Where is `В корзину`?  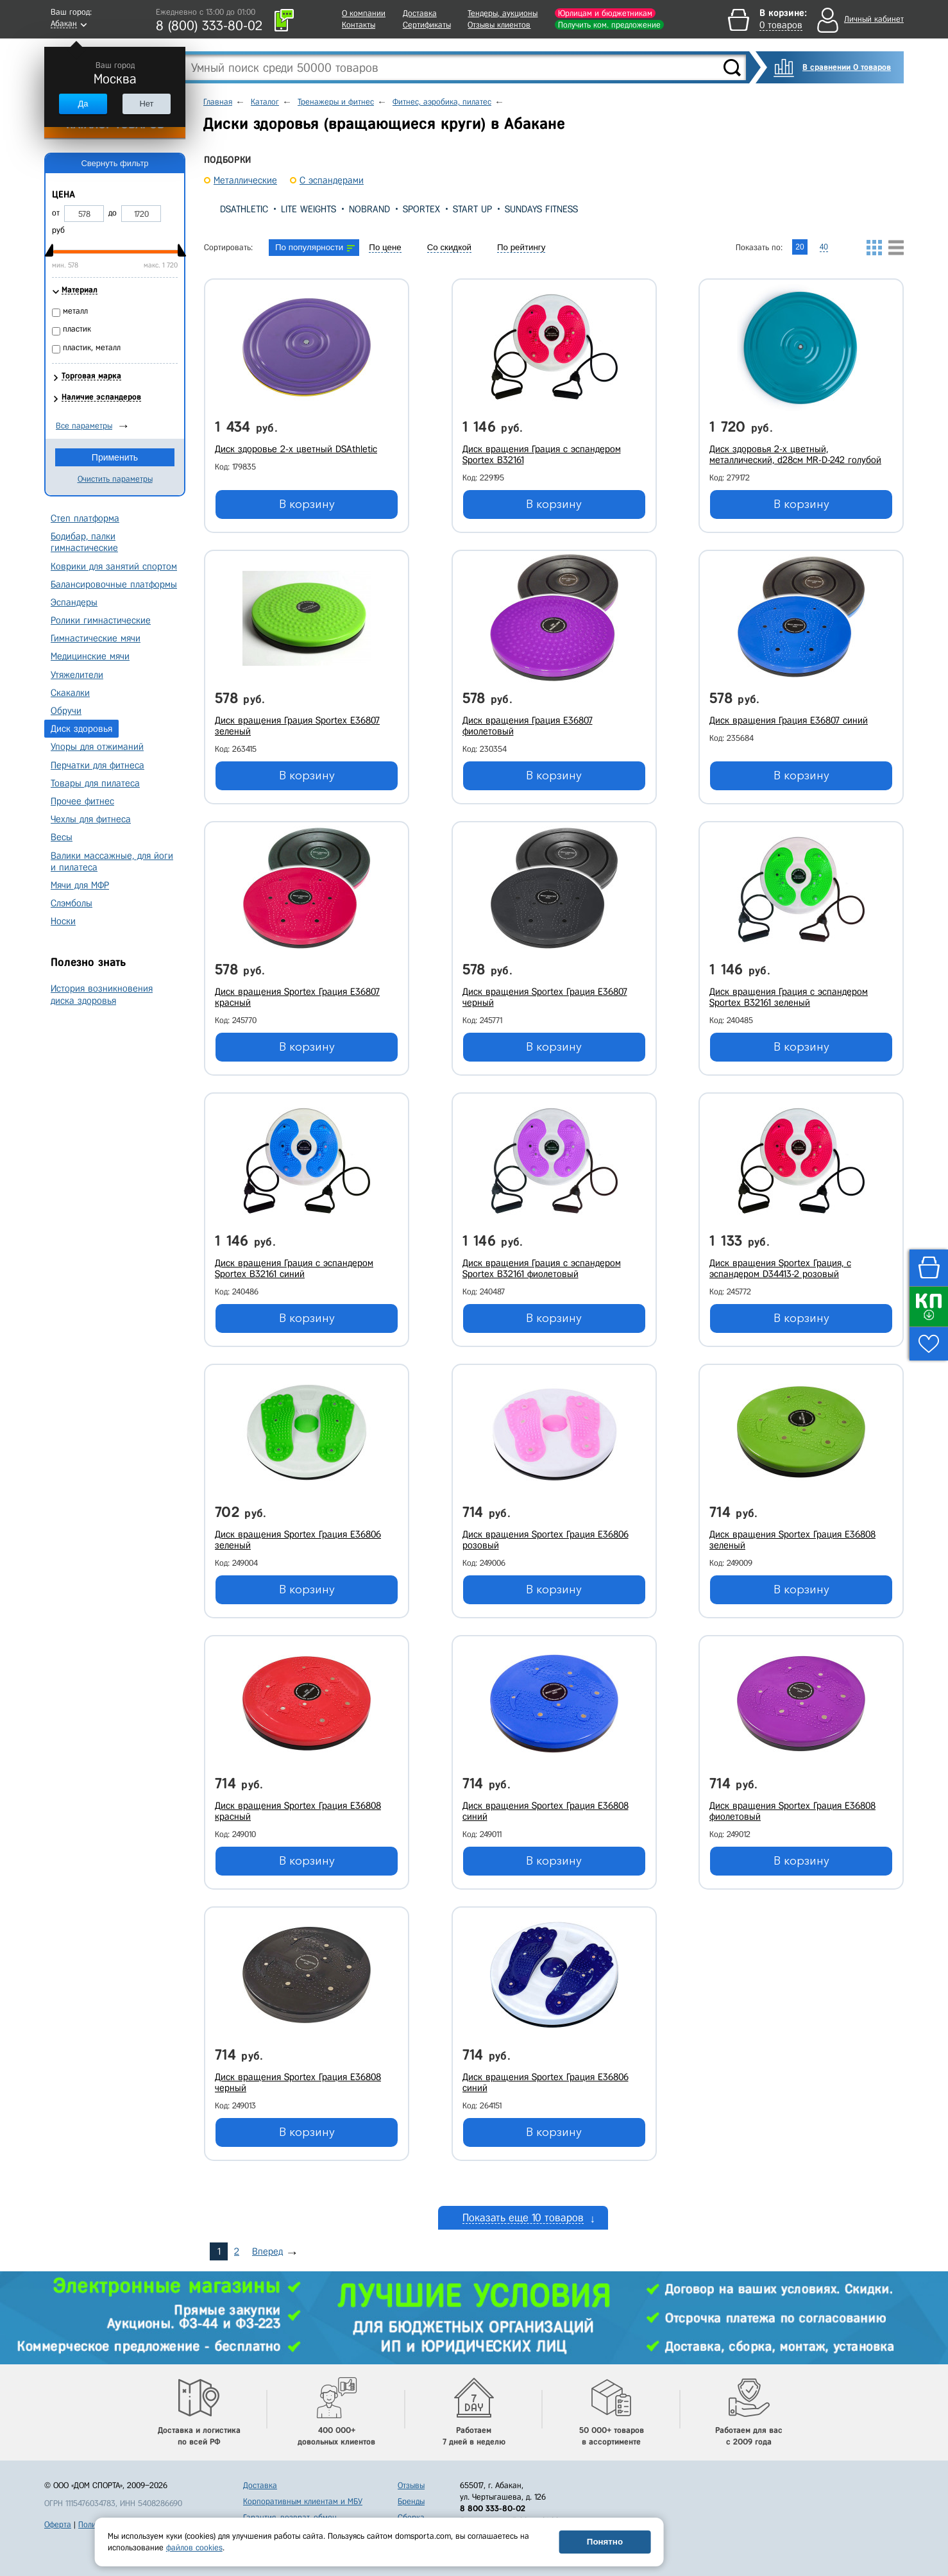 В корзину is located at coordinates (307, 504).